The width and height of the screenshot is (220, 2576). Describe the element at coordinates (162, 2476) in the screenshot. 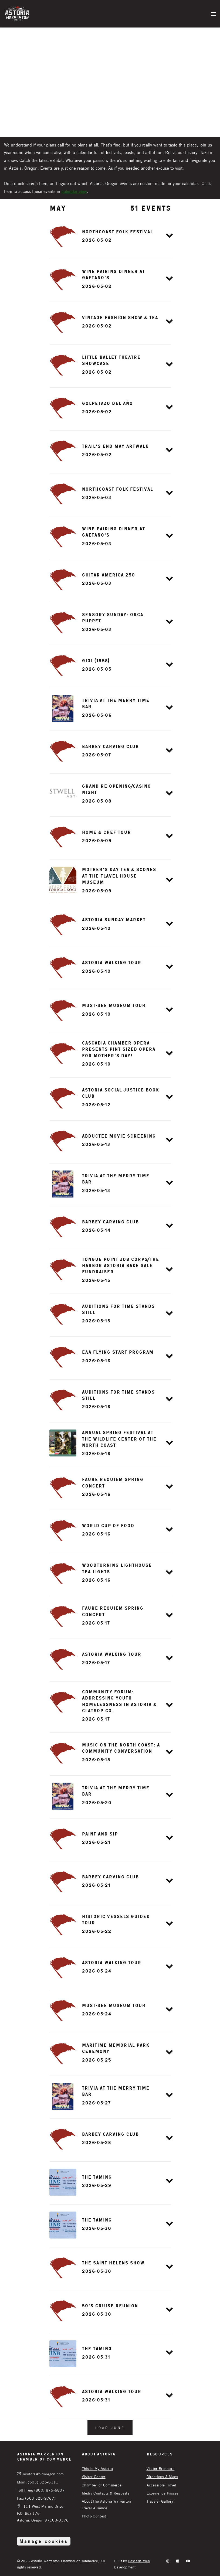

I see `Directions & Maps` at that location.